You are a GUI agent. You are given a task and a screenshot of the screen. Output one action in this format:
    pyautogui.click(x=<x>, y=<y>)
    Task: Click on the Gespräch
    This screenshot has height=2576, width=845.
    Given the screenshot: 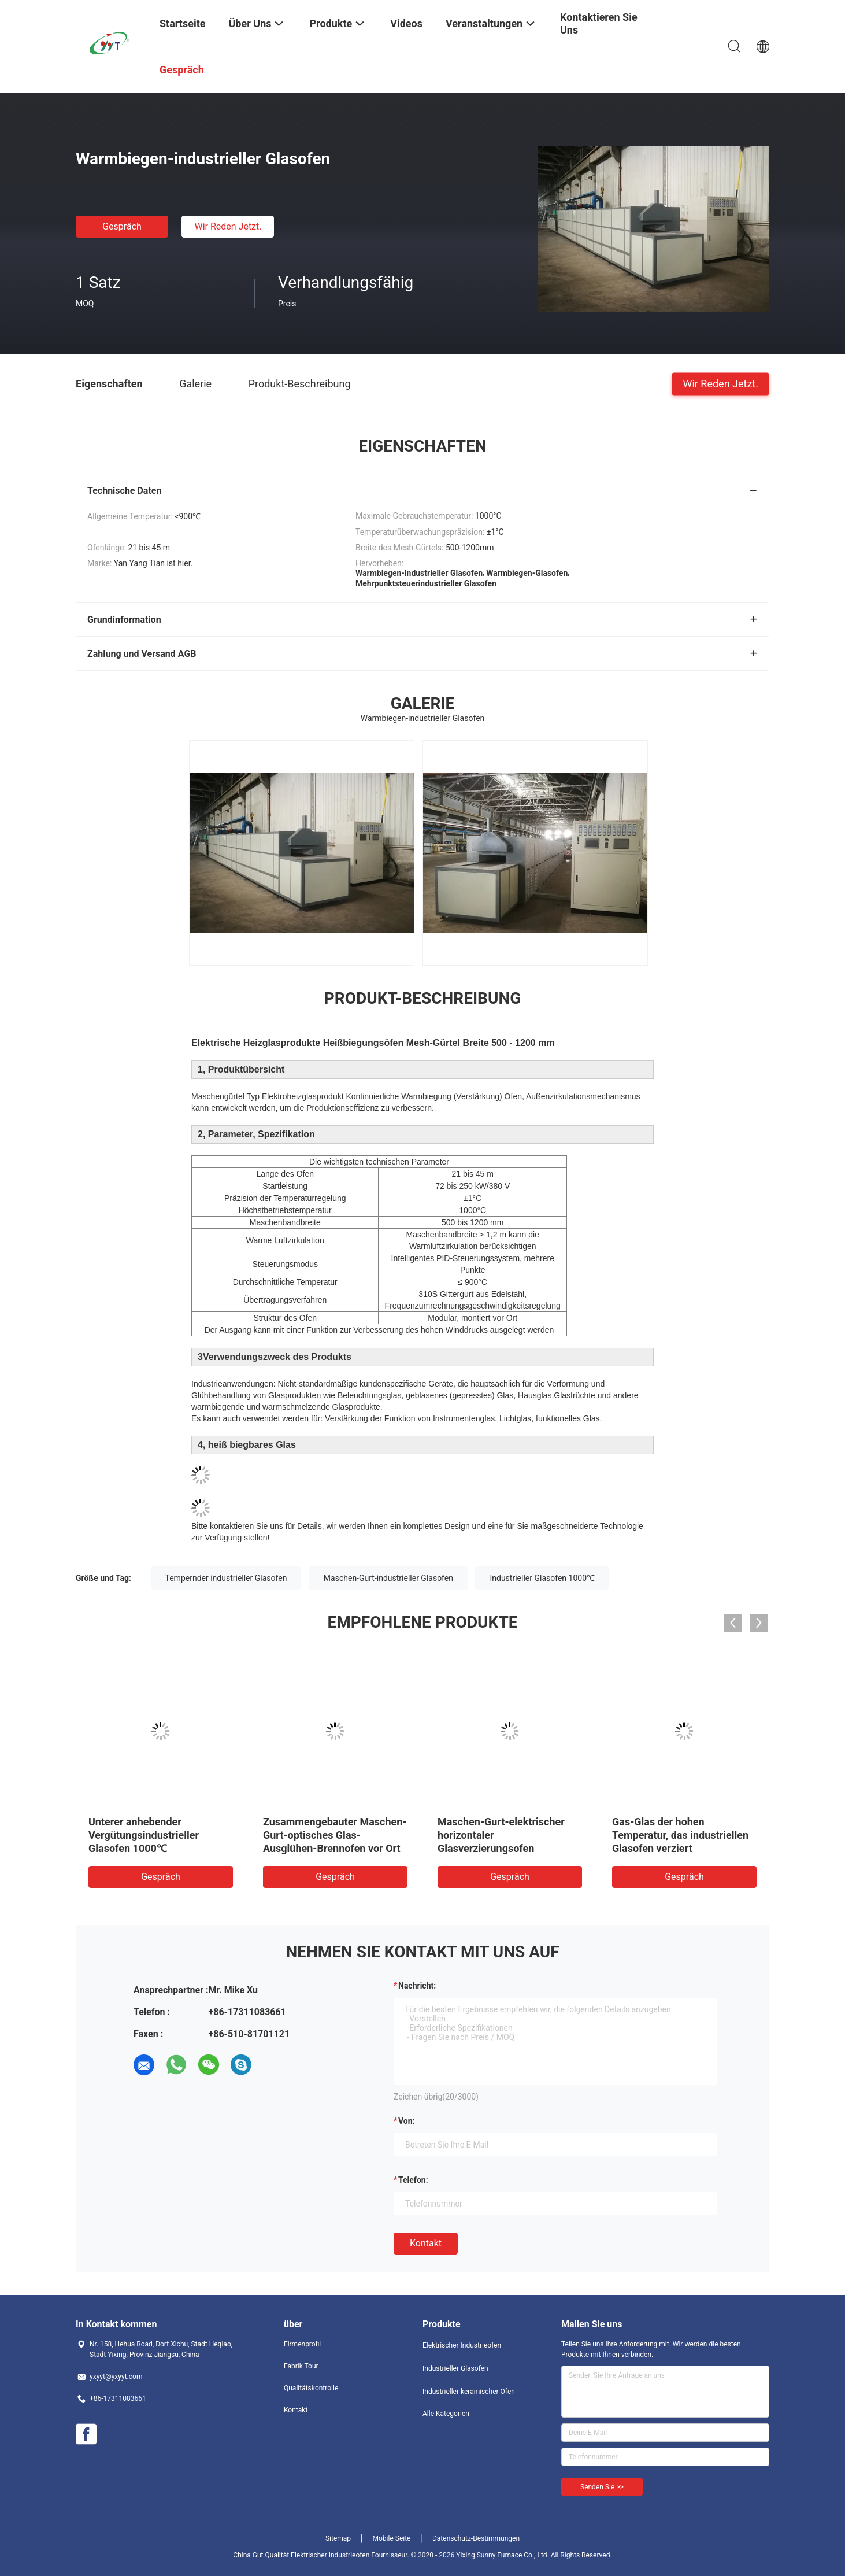 What is the action you would take?
    pyautogui.click(x=122, y=226)
    